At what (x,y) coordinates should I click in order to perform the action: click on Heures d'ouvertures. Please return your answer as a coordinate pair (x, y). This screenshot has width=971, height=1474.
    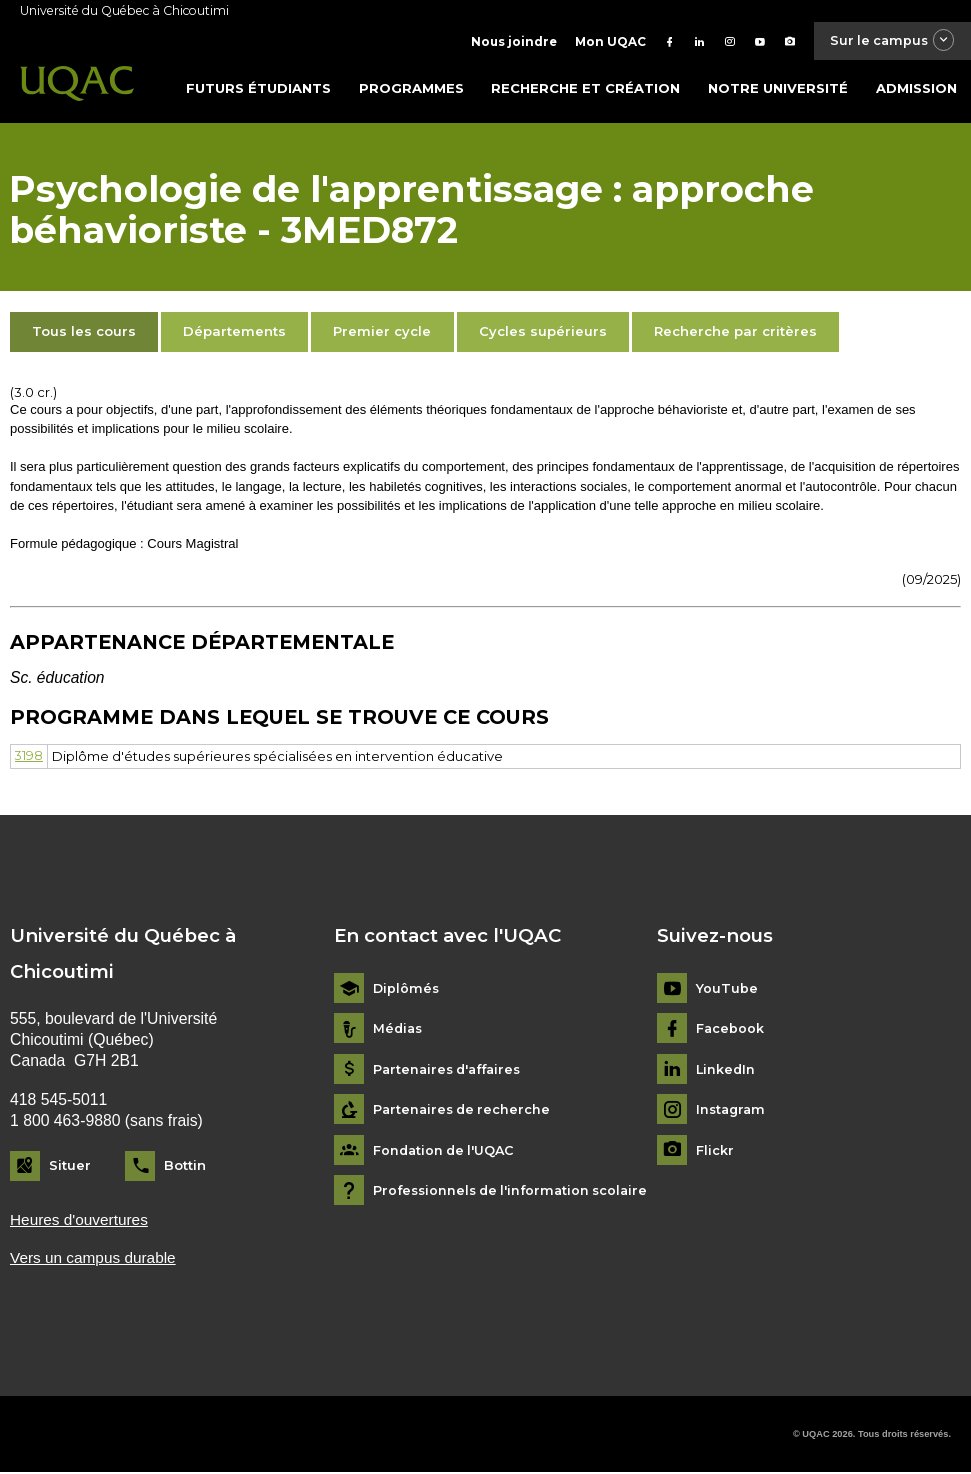
    Looking at the image, I should click on (80, 1220).